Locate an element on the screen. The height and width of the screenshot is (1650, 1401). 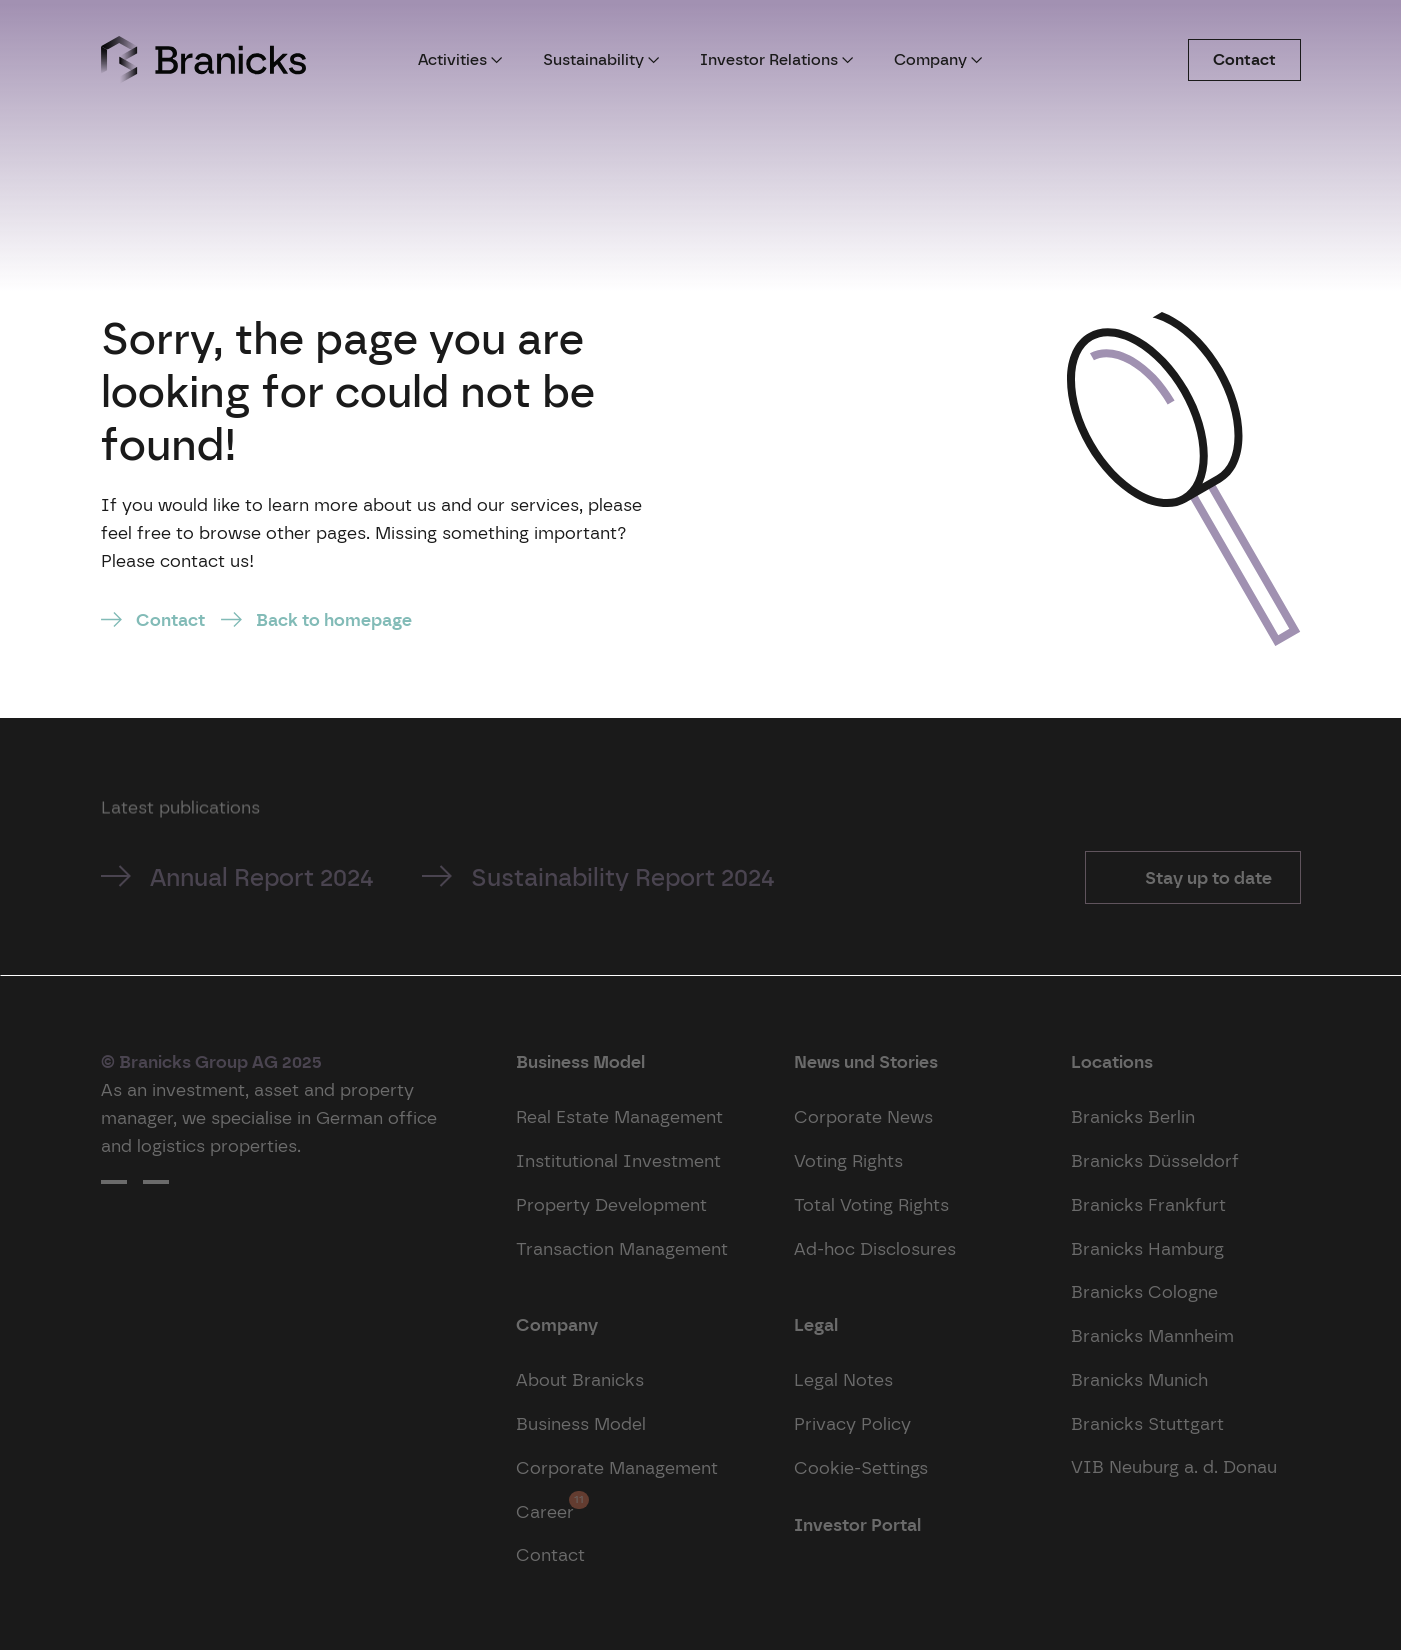
Total Voting Rights is located at coordinates (871, 1204).